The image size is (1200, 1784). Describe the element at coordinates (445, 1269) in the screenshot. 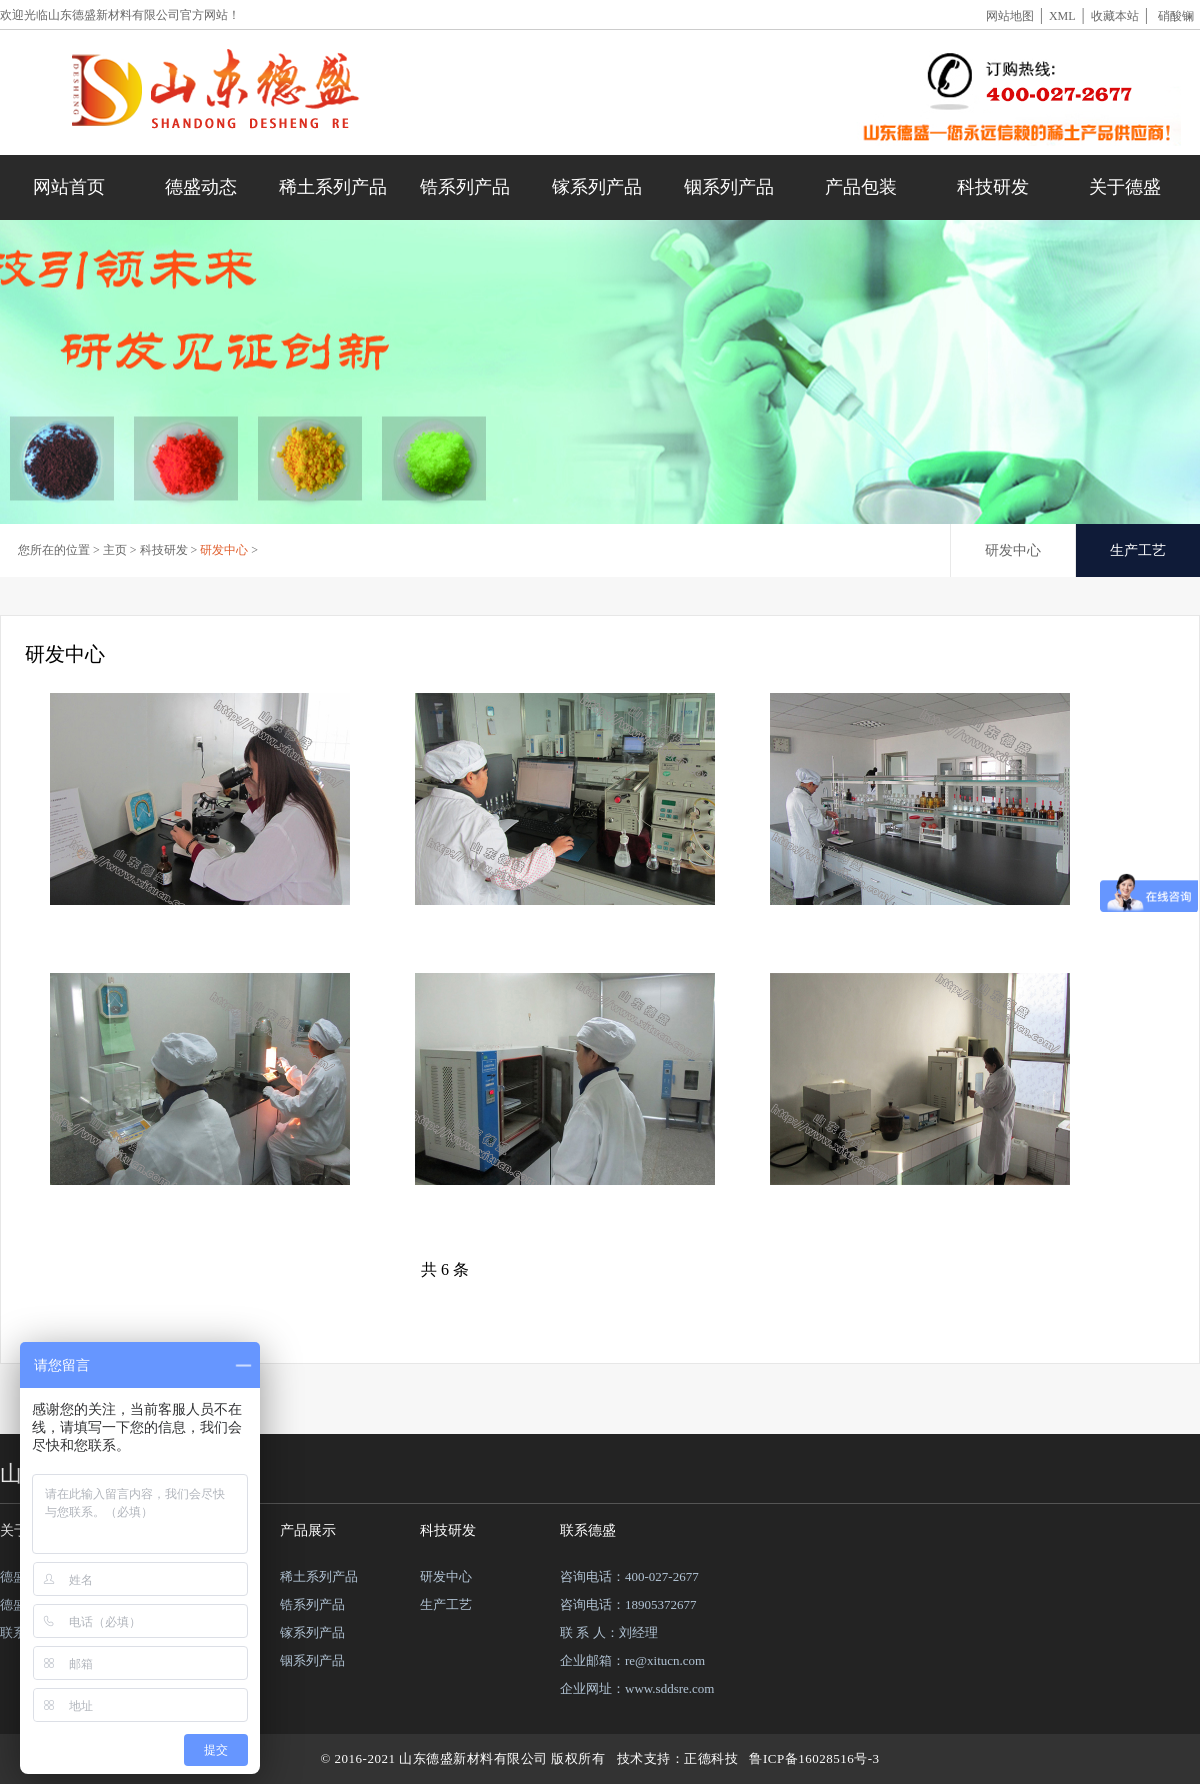

I see `共 6 条` at that location.